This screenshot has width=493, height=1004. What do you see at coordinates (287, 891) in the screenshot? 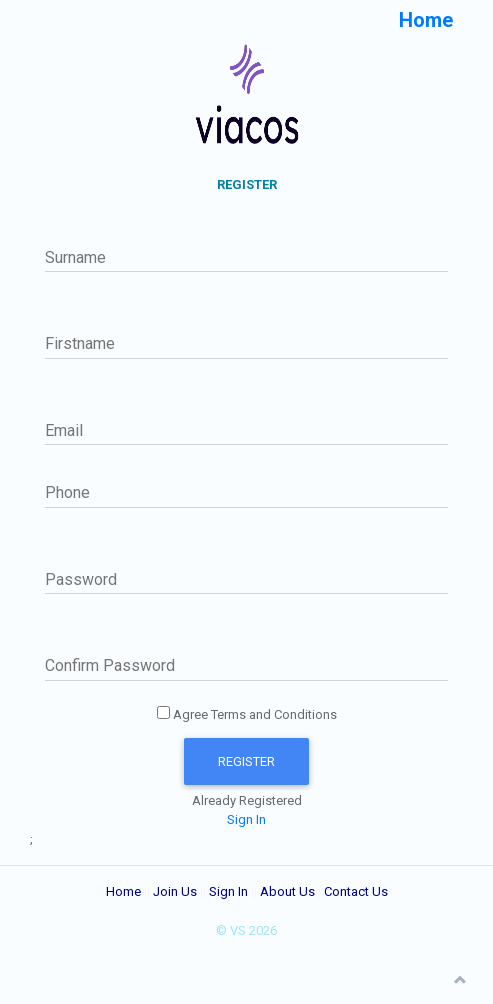
I see `About Us` at bounding box center [287, 891].